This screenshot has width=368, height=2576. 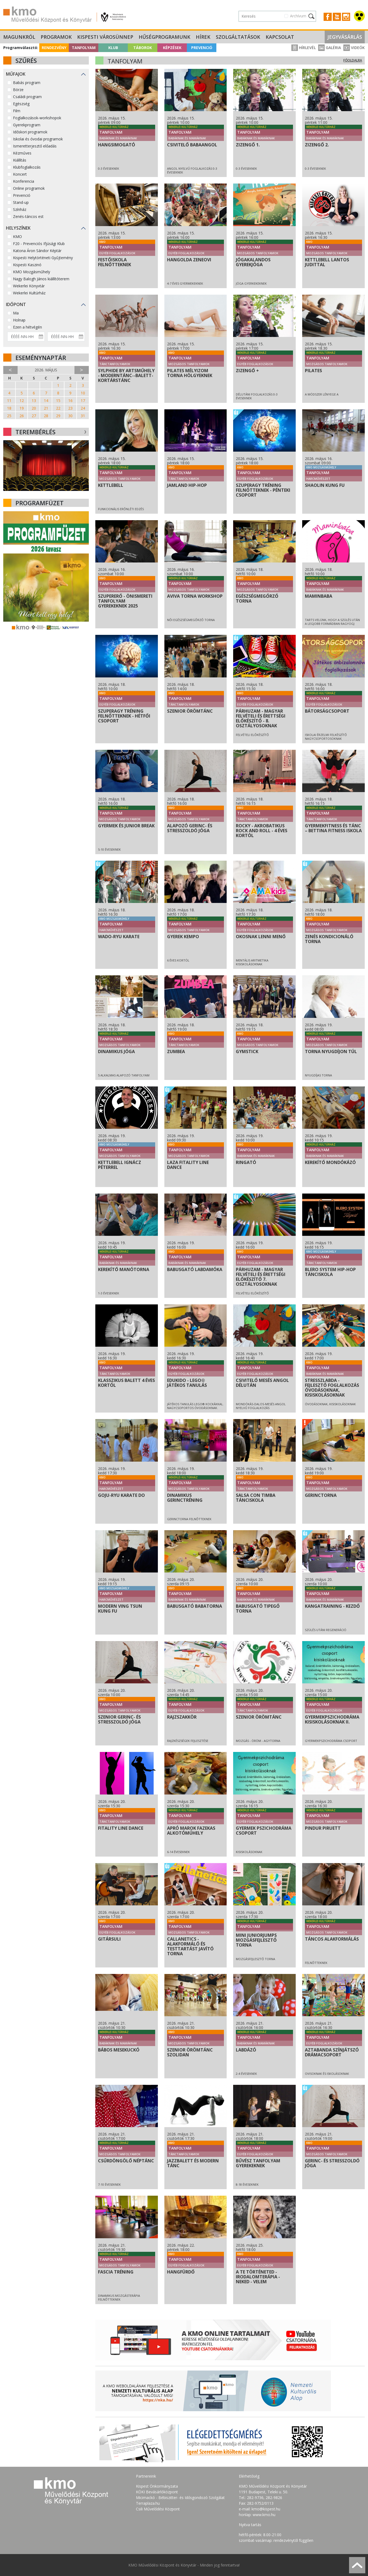 What do you see at coordinates (37, 117) in the screenshot?
I see `Foglalkozások-workshopok` at bounding box center [37, 117].